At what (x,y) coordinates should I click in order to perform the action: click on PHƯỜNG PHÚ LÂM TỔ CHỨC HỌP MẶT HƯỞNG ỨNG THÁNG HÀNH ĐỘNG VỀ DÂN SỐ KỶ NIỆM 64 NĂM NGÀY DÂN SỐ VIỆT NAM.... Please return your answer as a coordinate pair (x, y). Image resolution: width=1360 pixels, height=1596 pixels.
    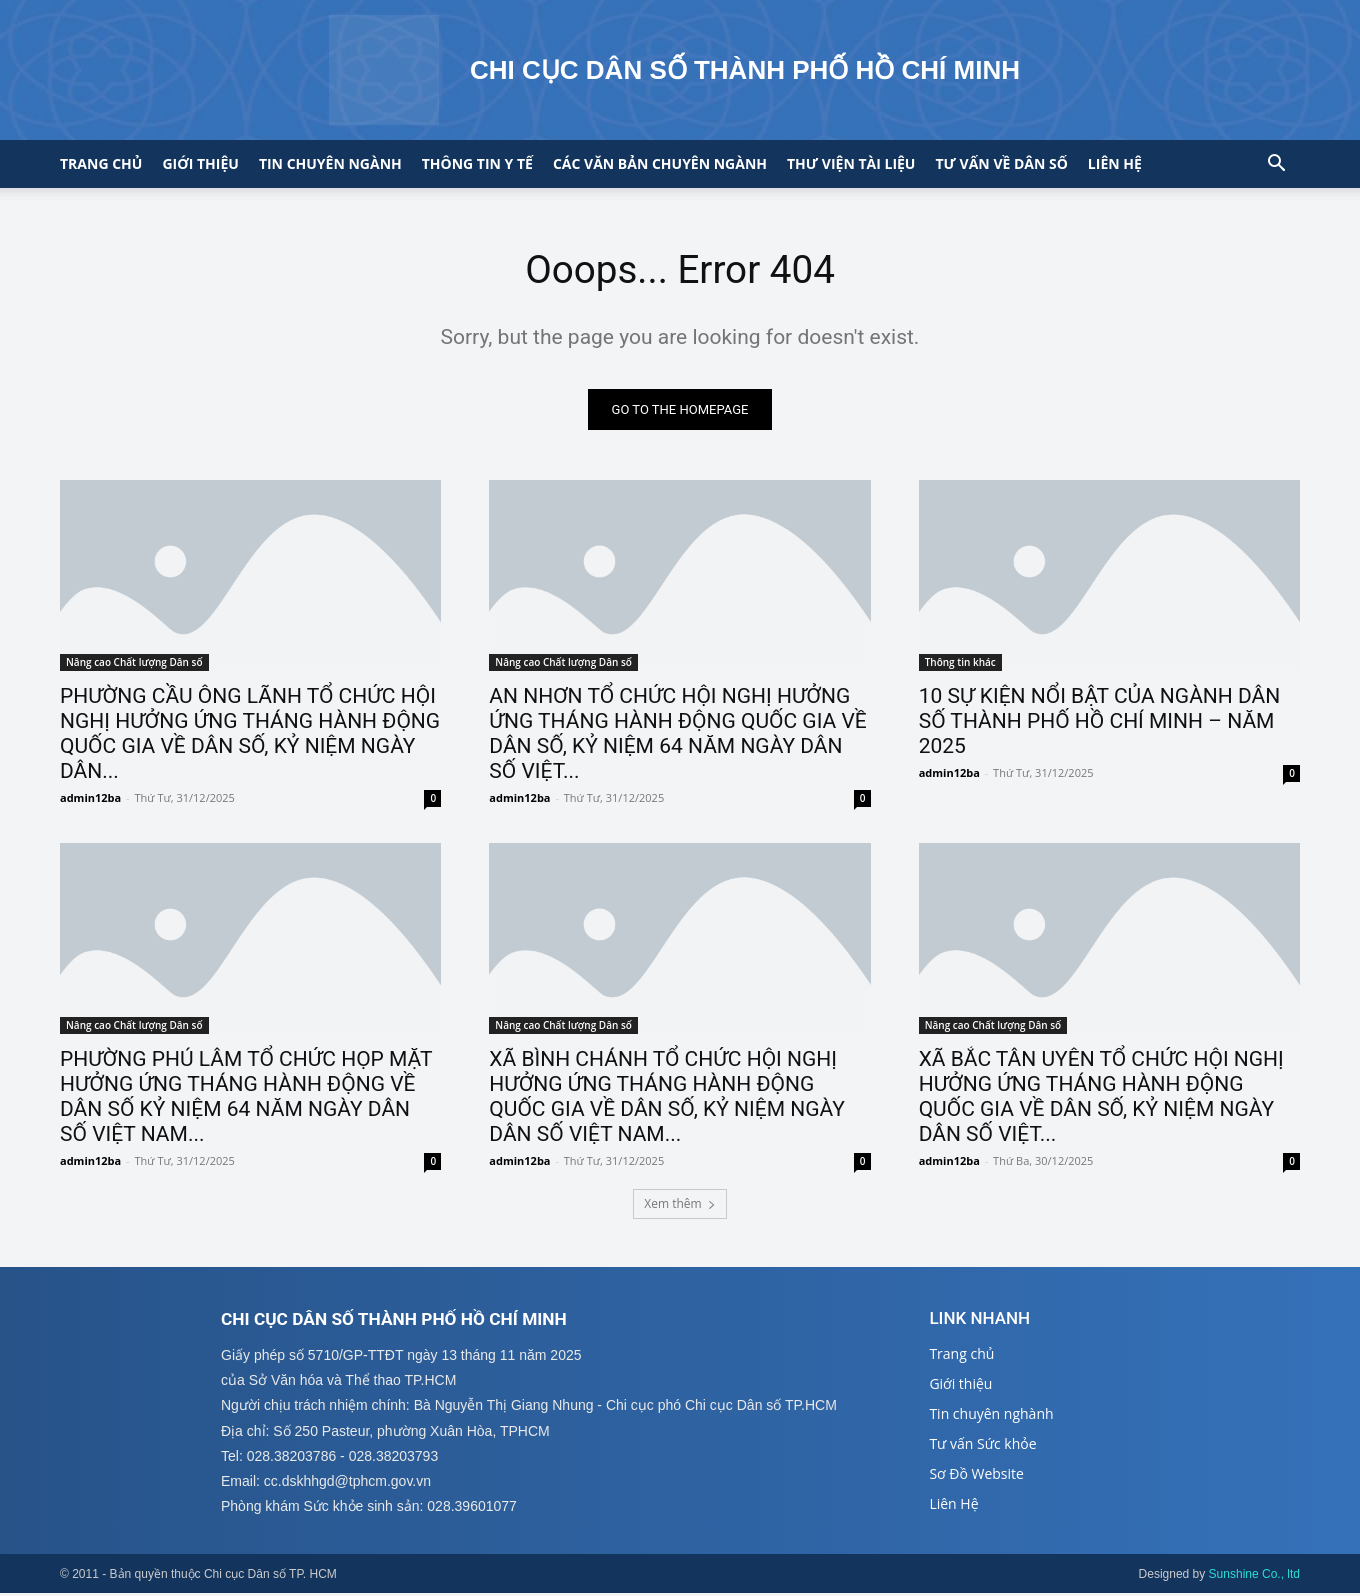
    Looking at the image, I should click on (246, 1097).